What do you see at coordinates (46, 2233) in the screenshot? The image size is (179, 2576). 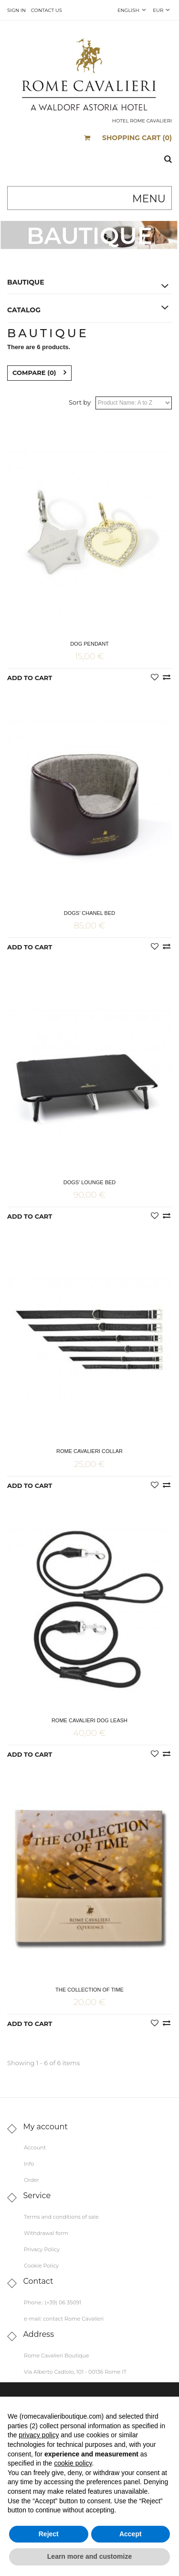 I see `Withdrawal form` at bounding box center [46, 2233].